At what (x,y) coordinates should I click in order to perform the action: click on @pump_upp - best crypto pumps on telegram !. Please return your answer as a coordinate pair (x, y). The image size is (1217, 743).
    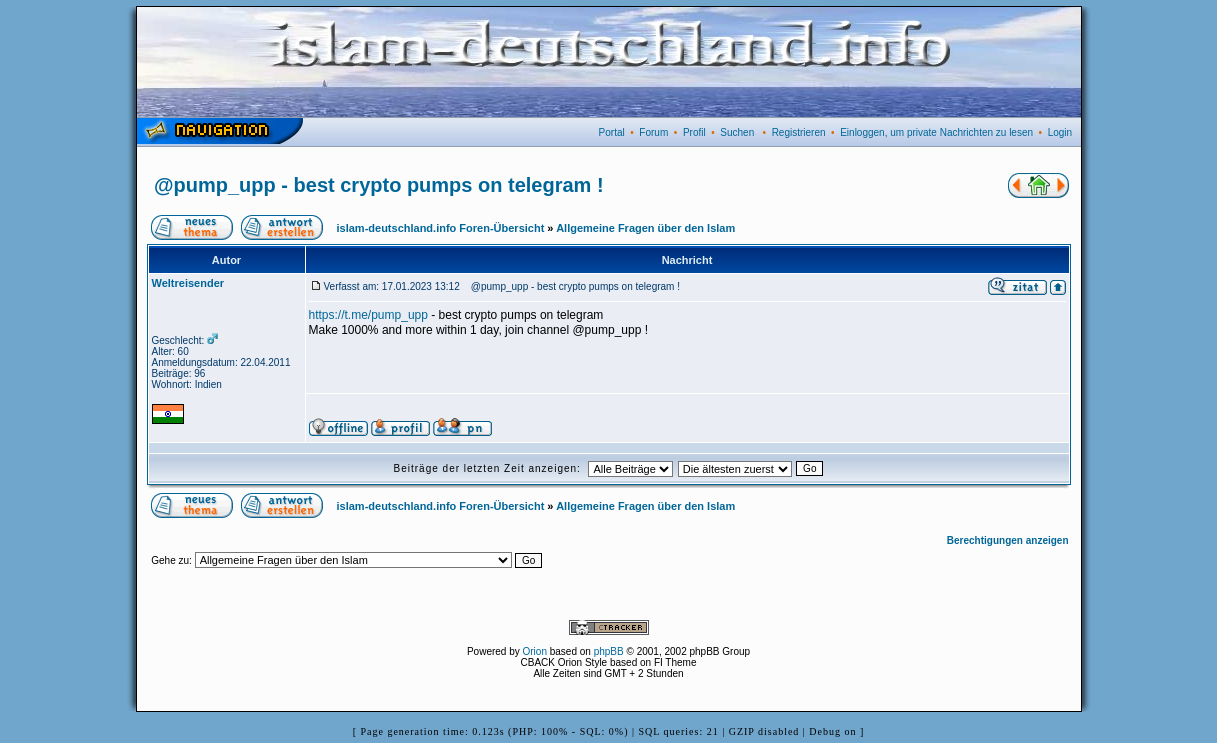
    Looking at the image, I should click on (379, 185).